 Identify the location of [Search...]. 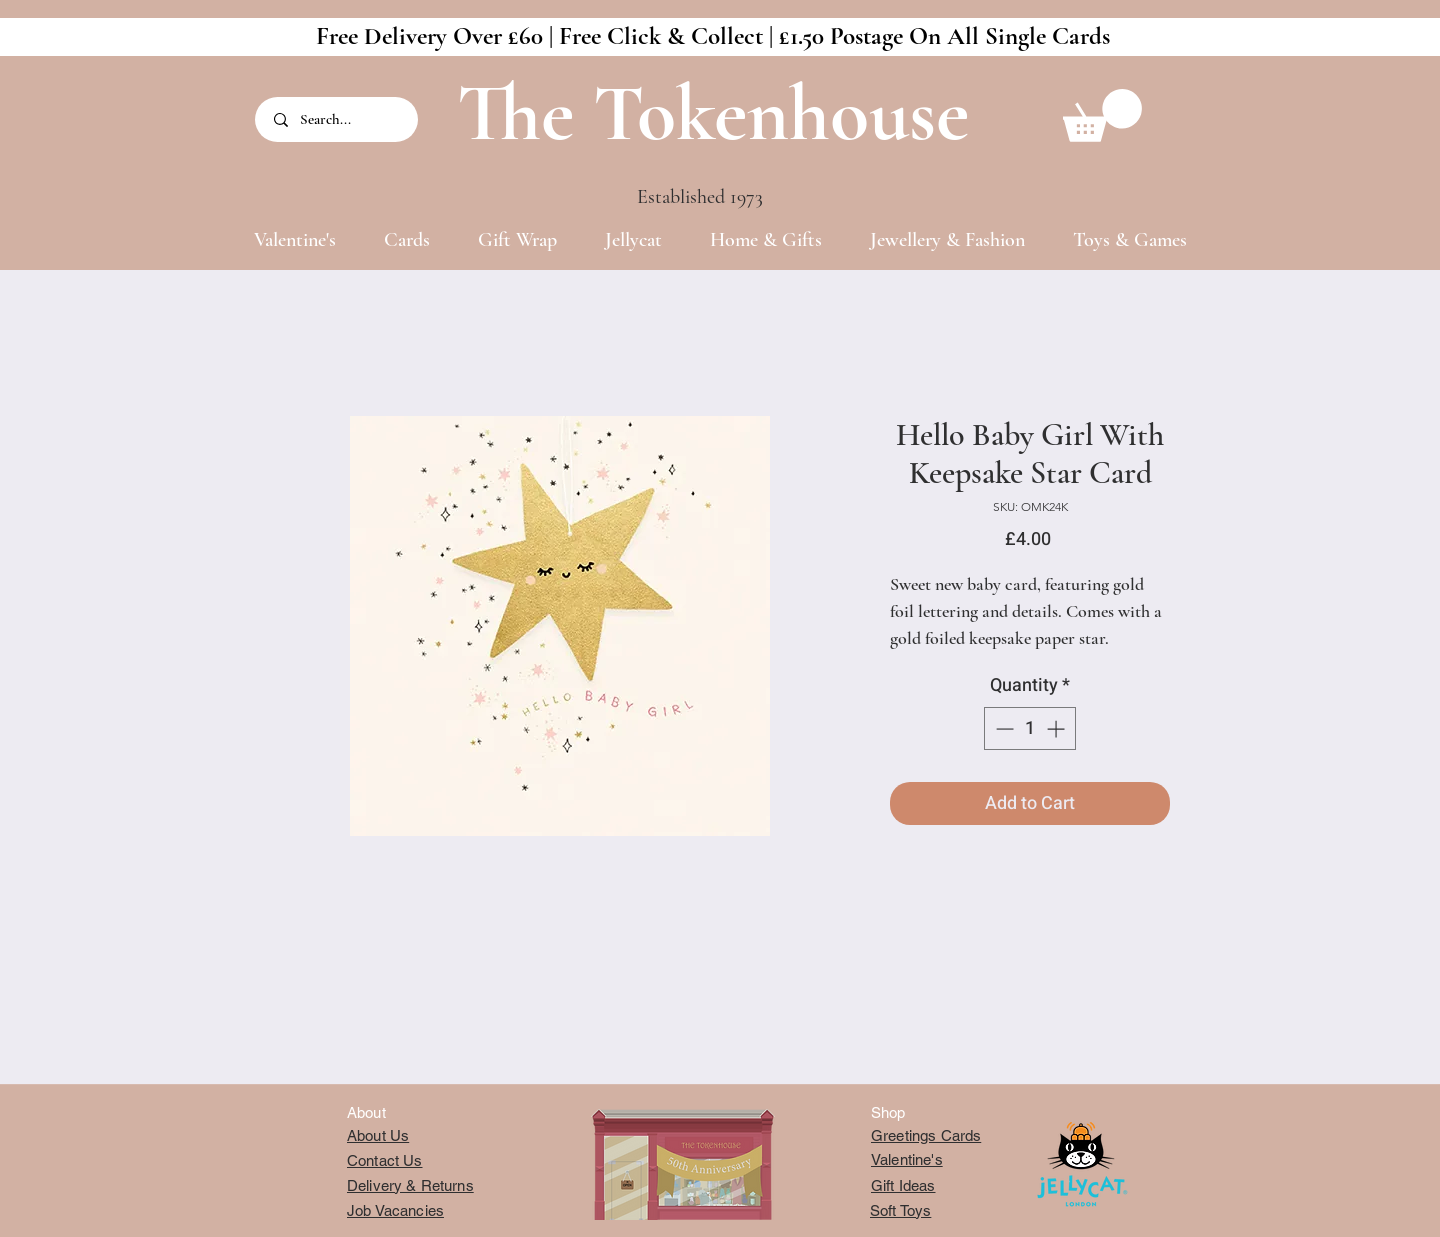
(338, 119).